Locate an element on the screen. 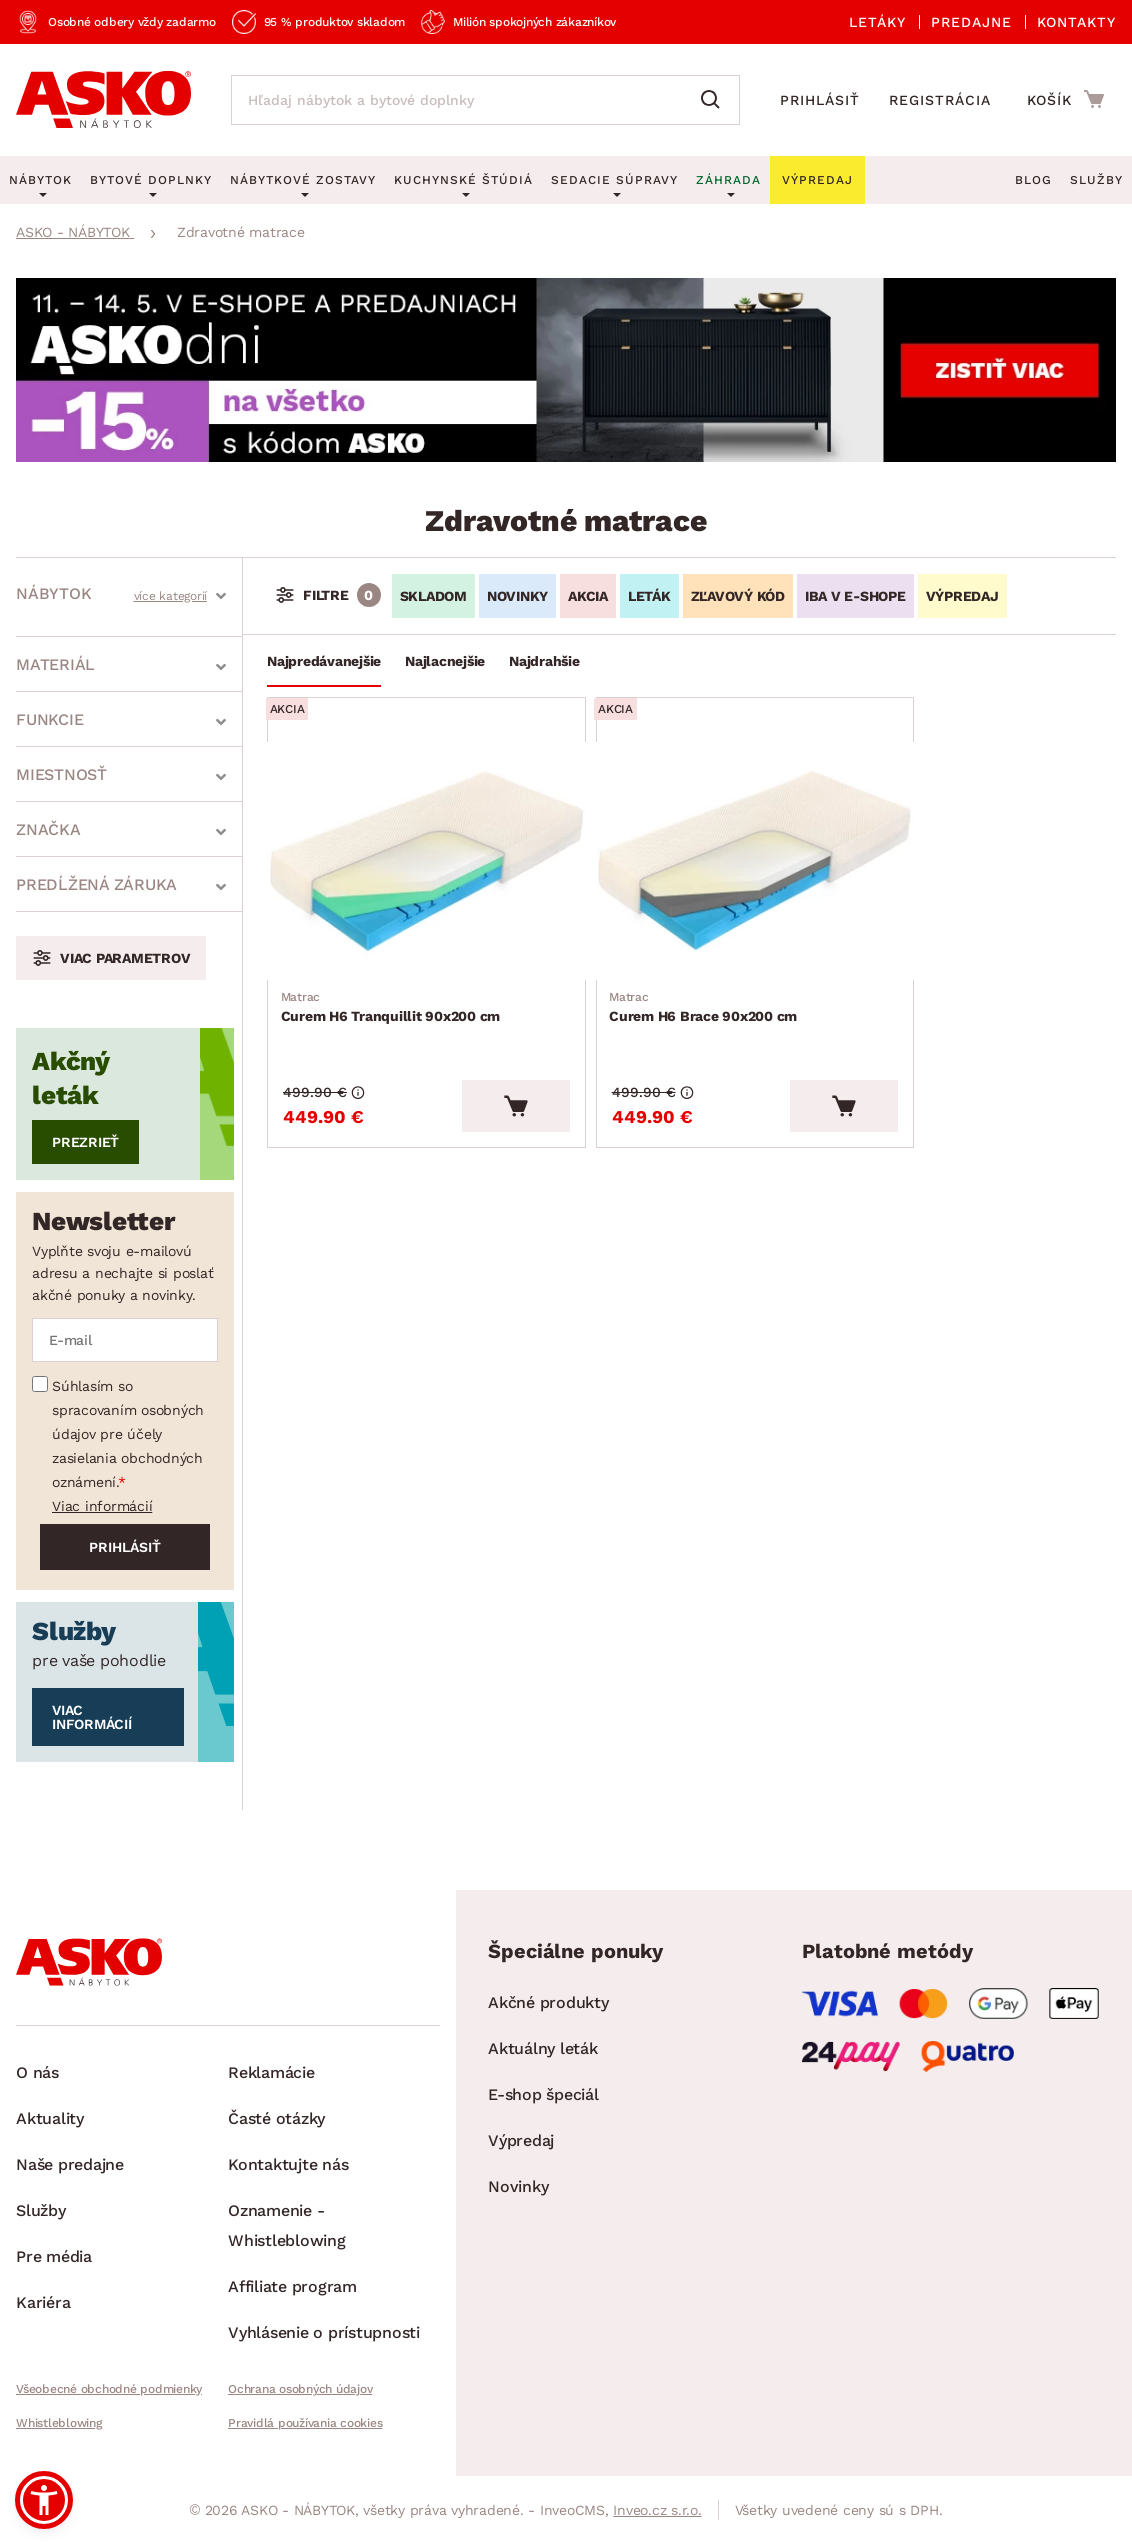 The height and width of the screenshot is (2544, 1132). NOVINKY is located at coordinates (517, 596).